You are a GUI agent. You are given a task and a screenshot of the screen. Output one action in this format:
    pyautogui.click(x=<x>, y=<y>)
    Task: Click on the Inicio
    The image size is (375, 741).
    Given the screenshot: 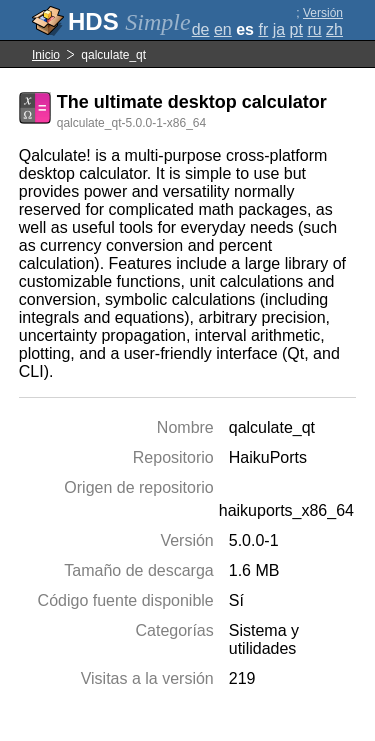 What is the action you would take?
    pyautogui.click(x=46, y=55)
    